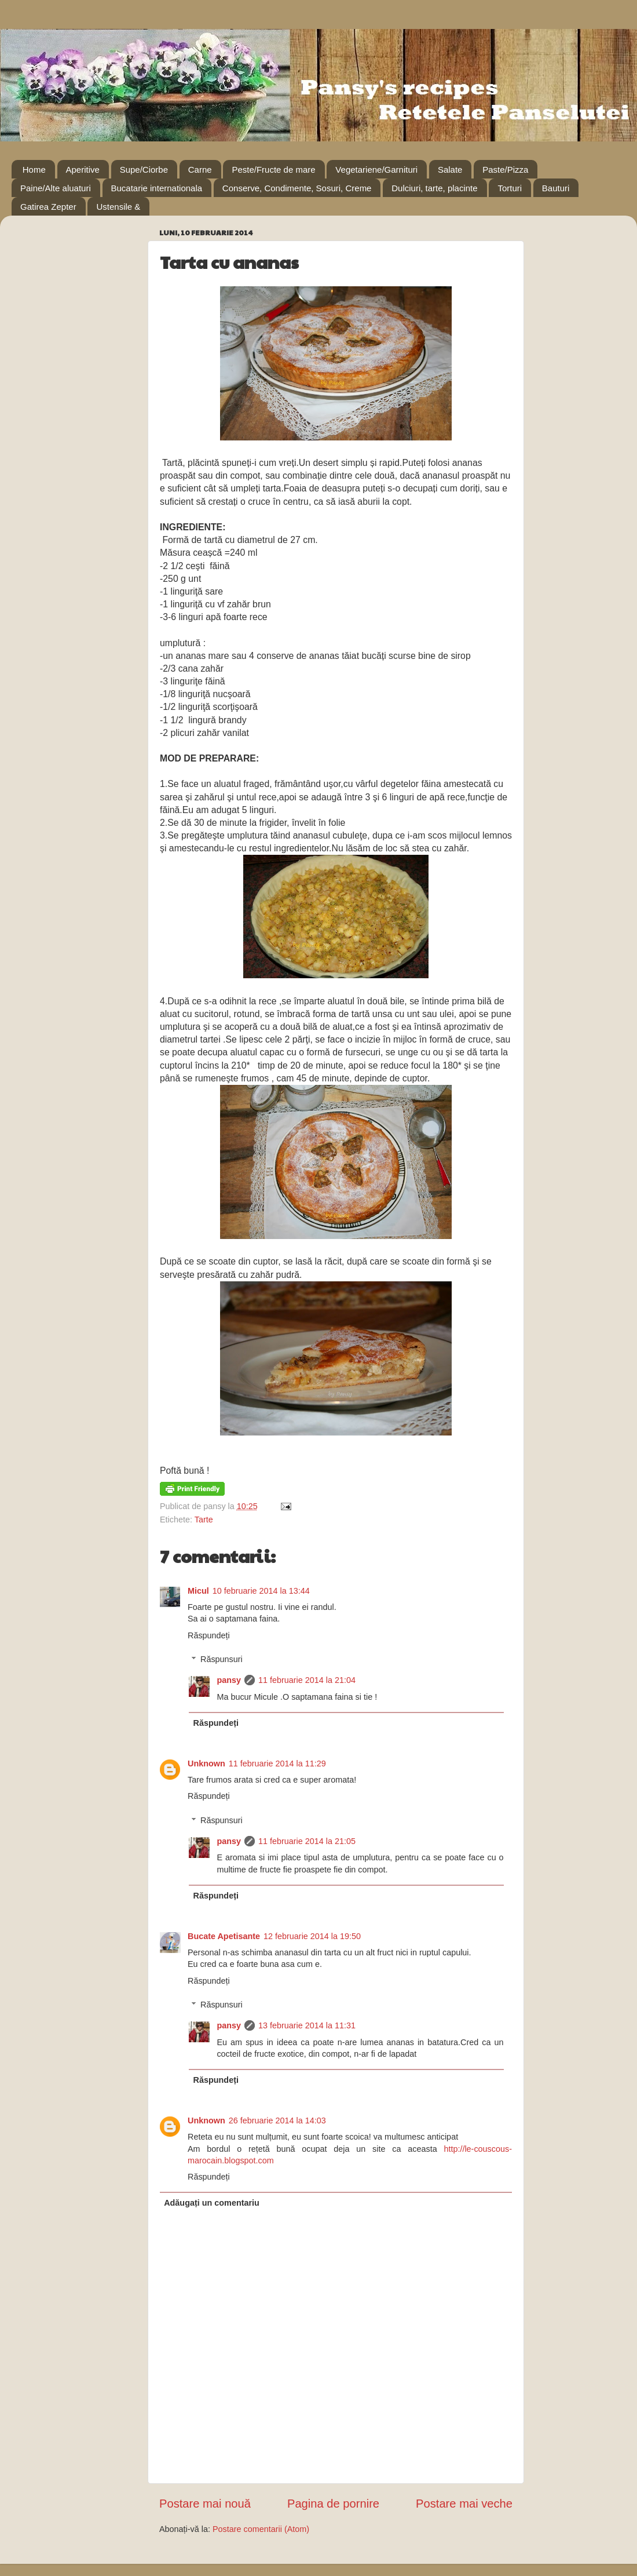 The image size is (637, 2576). I want to click on Postare comentarii (Atom), so click(261, 2529).